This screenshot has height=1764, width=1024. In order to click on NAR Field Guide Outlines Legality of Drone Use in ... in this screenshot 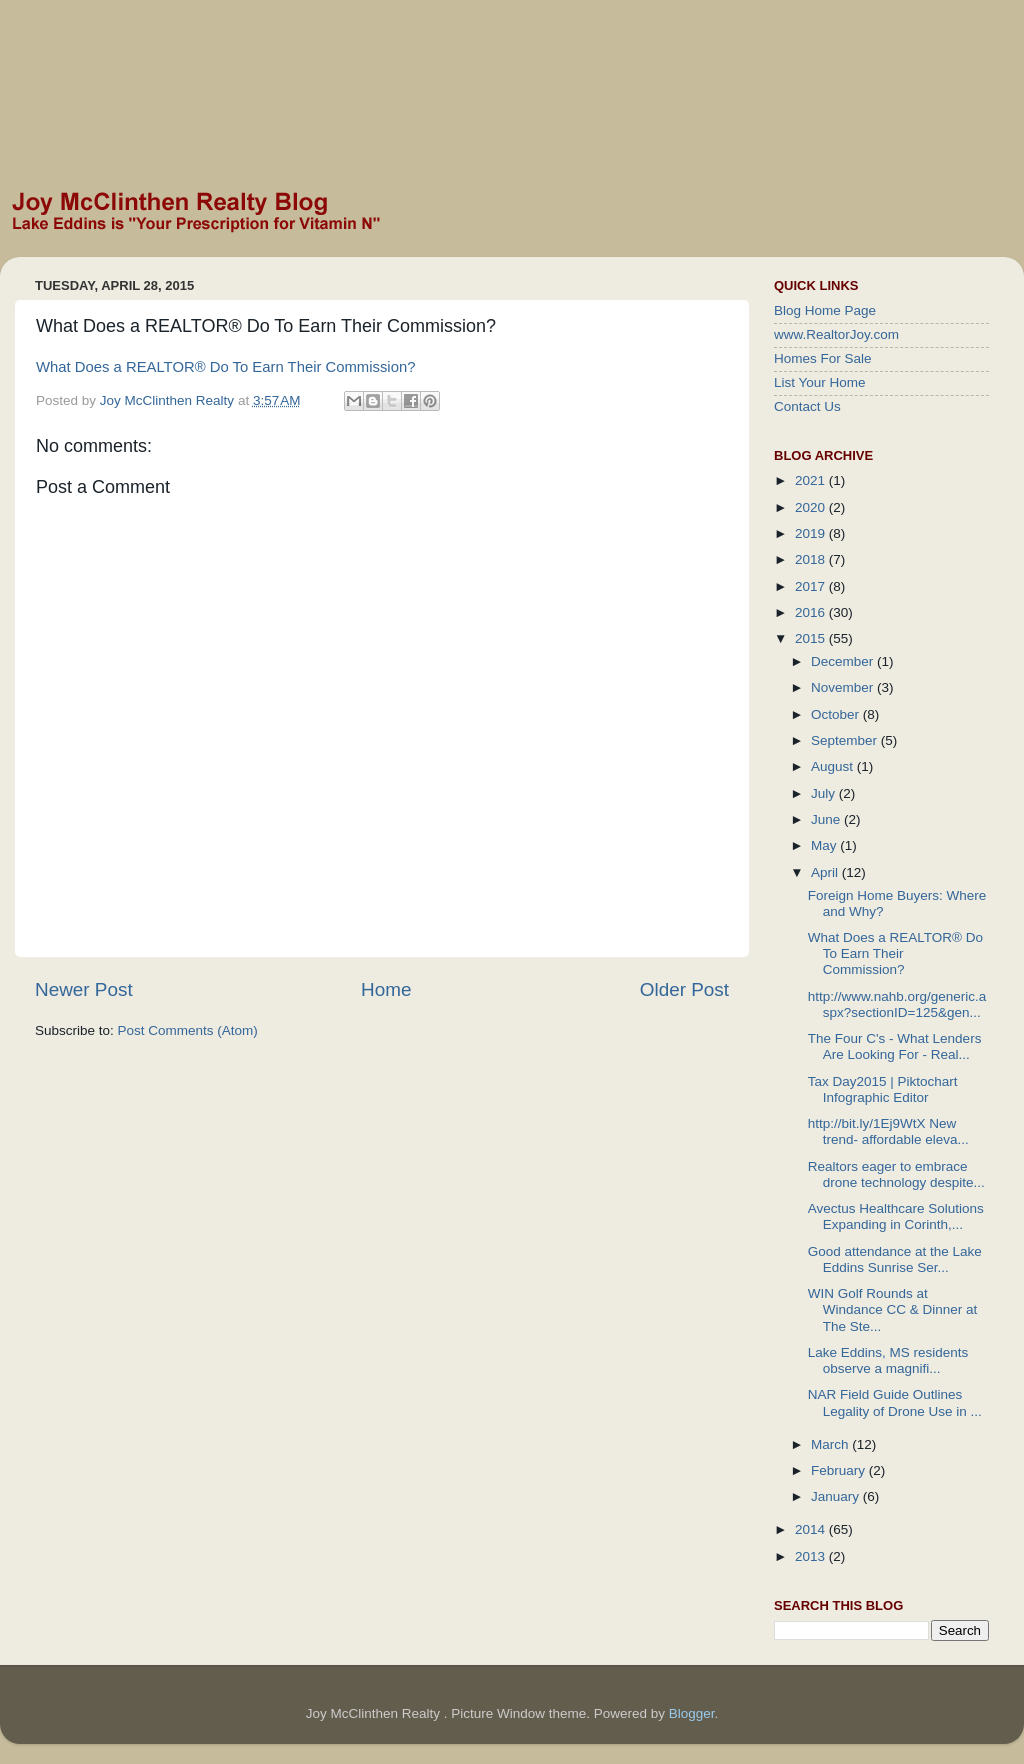, I will do `click(895, 1402)`.